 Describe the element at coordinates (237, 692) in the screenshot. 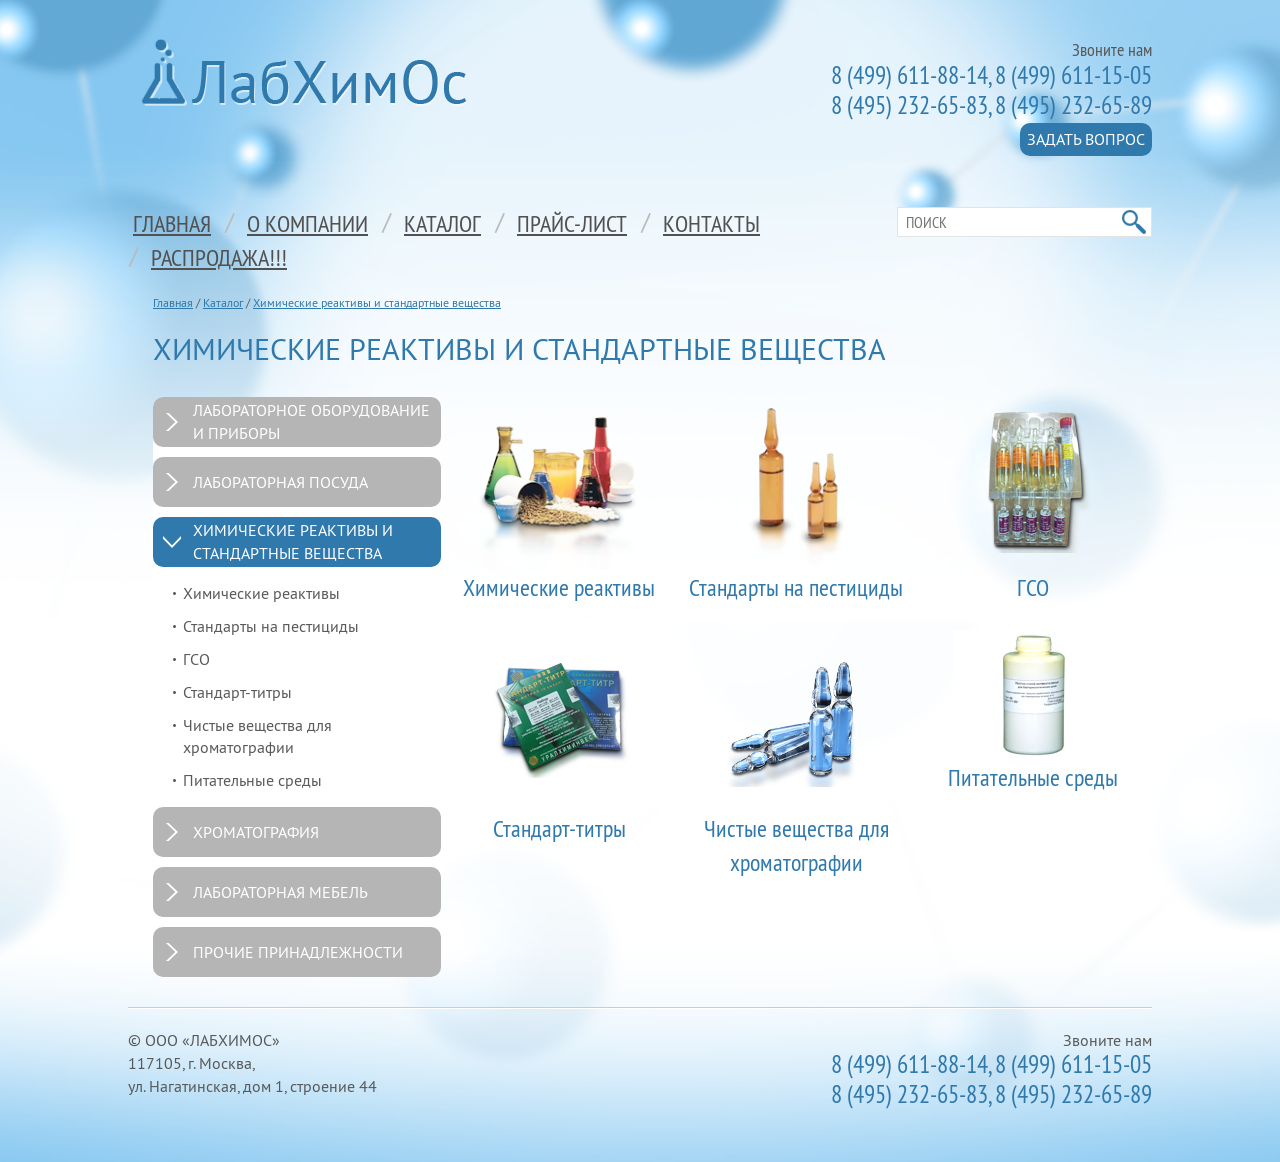

I see `Стандарт-титры` at that location.